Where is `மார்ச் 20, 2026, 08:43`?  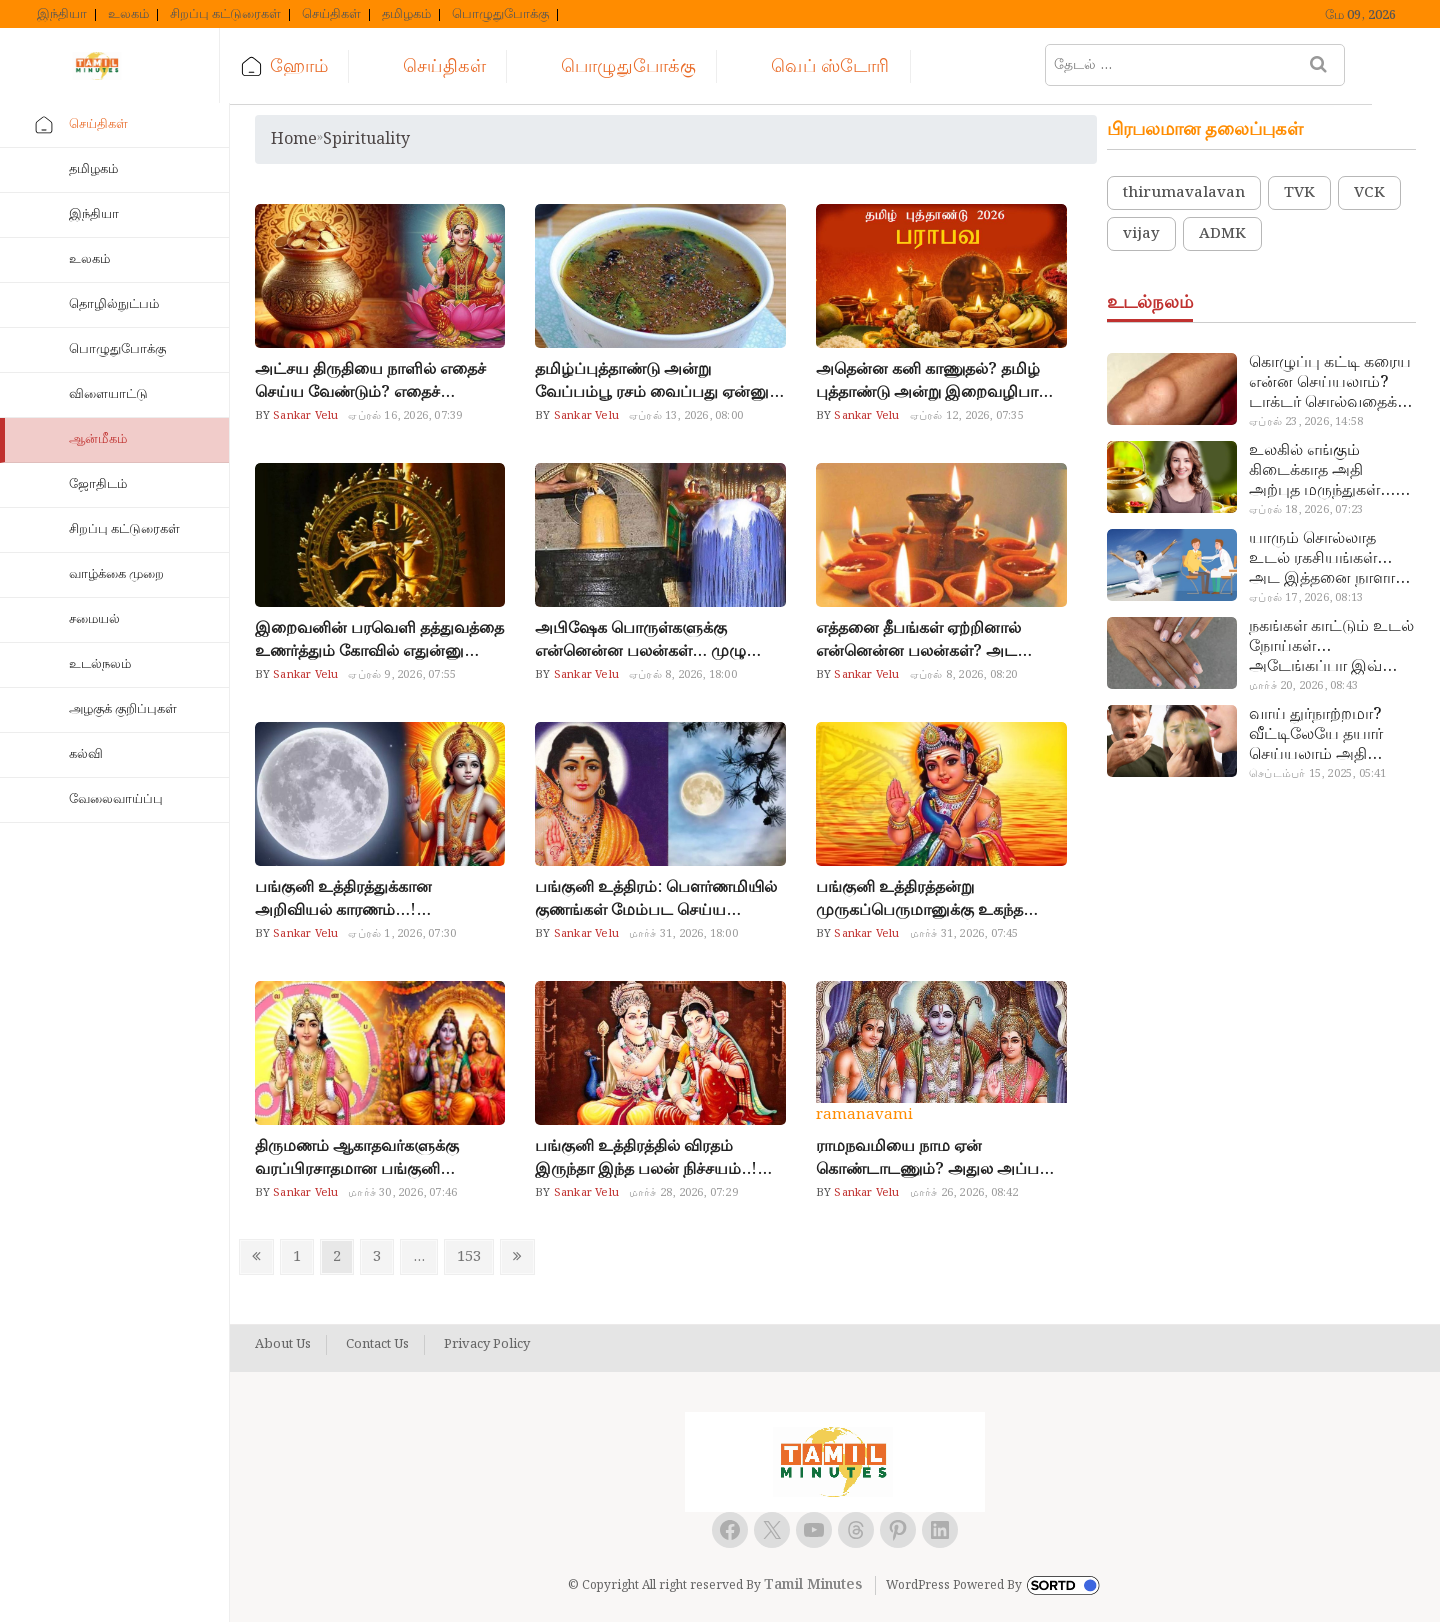
மார்ச் 20, 2026, 08:43 is located at coordinates (1303, 686).